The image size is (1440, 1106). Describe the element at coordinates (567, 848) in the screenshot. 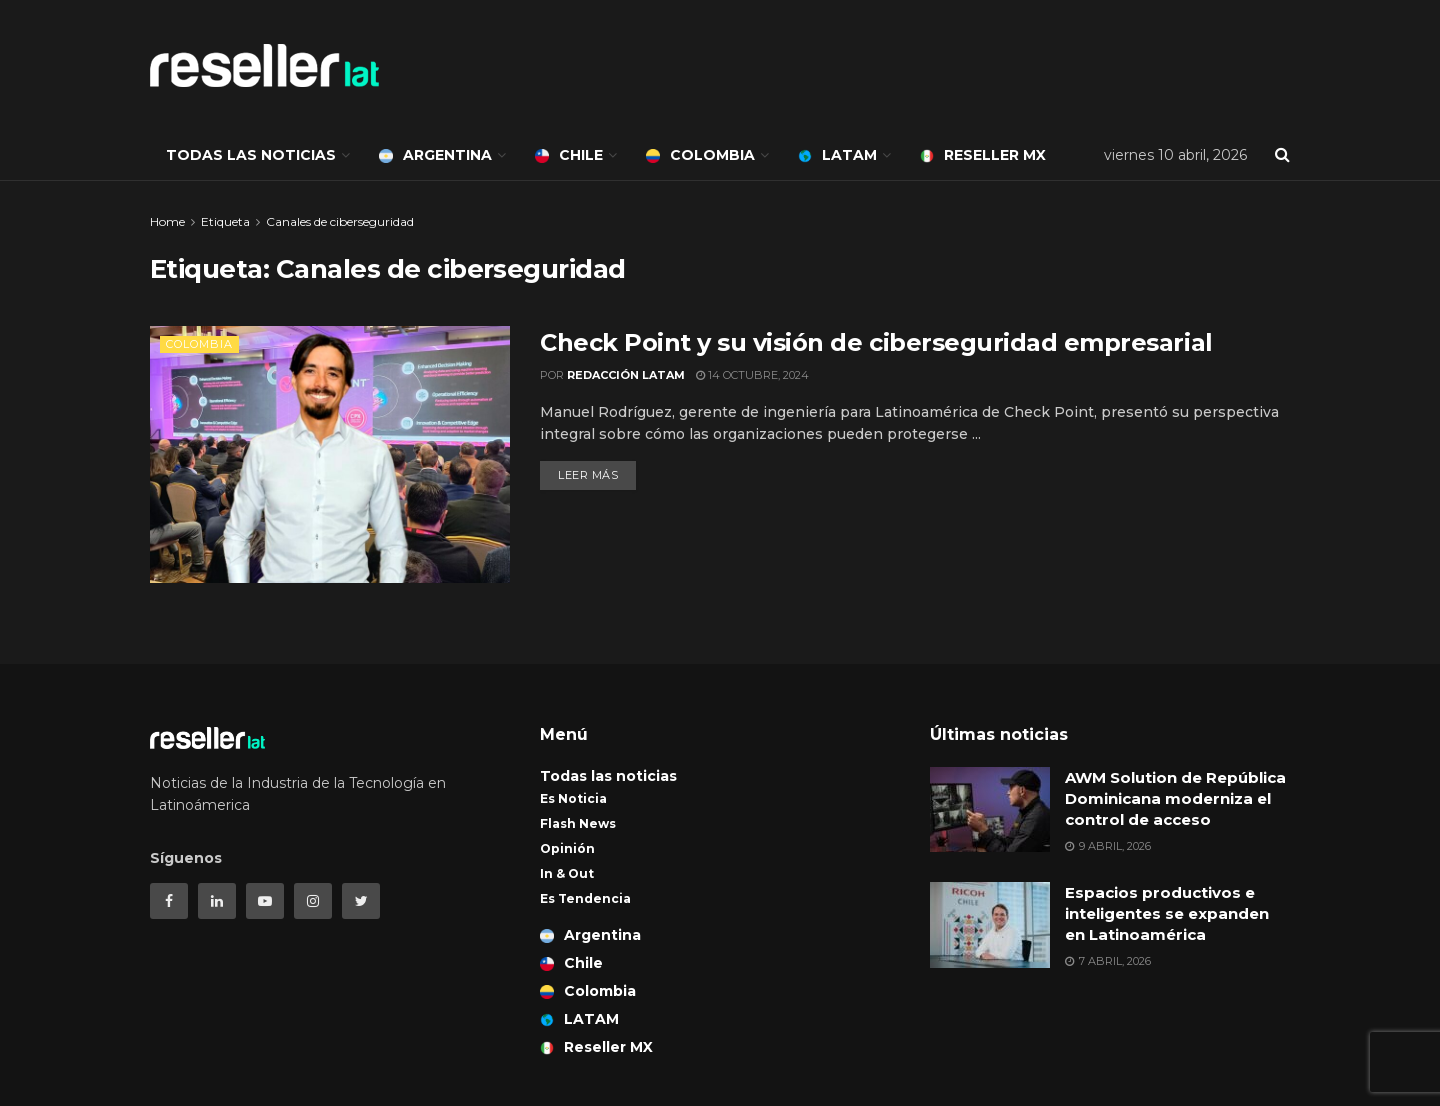

I see `Opinión` at that location.